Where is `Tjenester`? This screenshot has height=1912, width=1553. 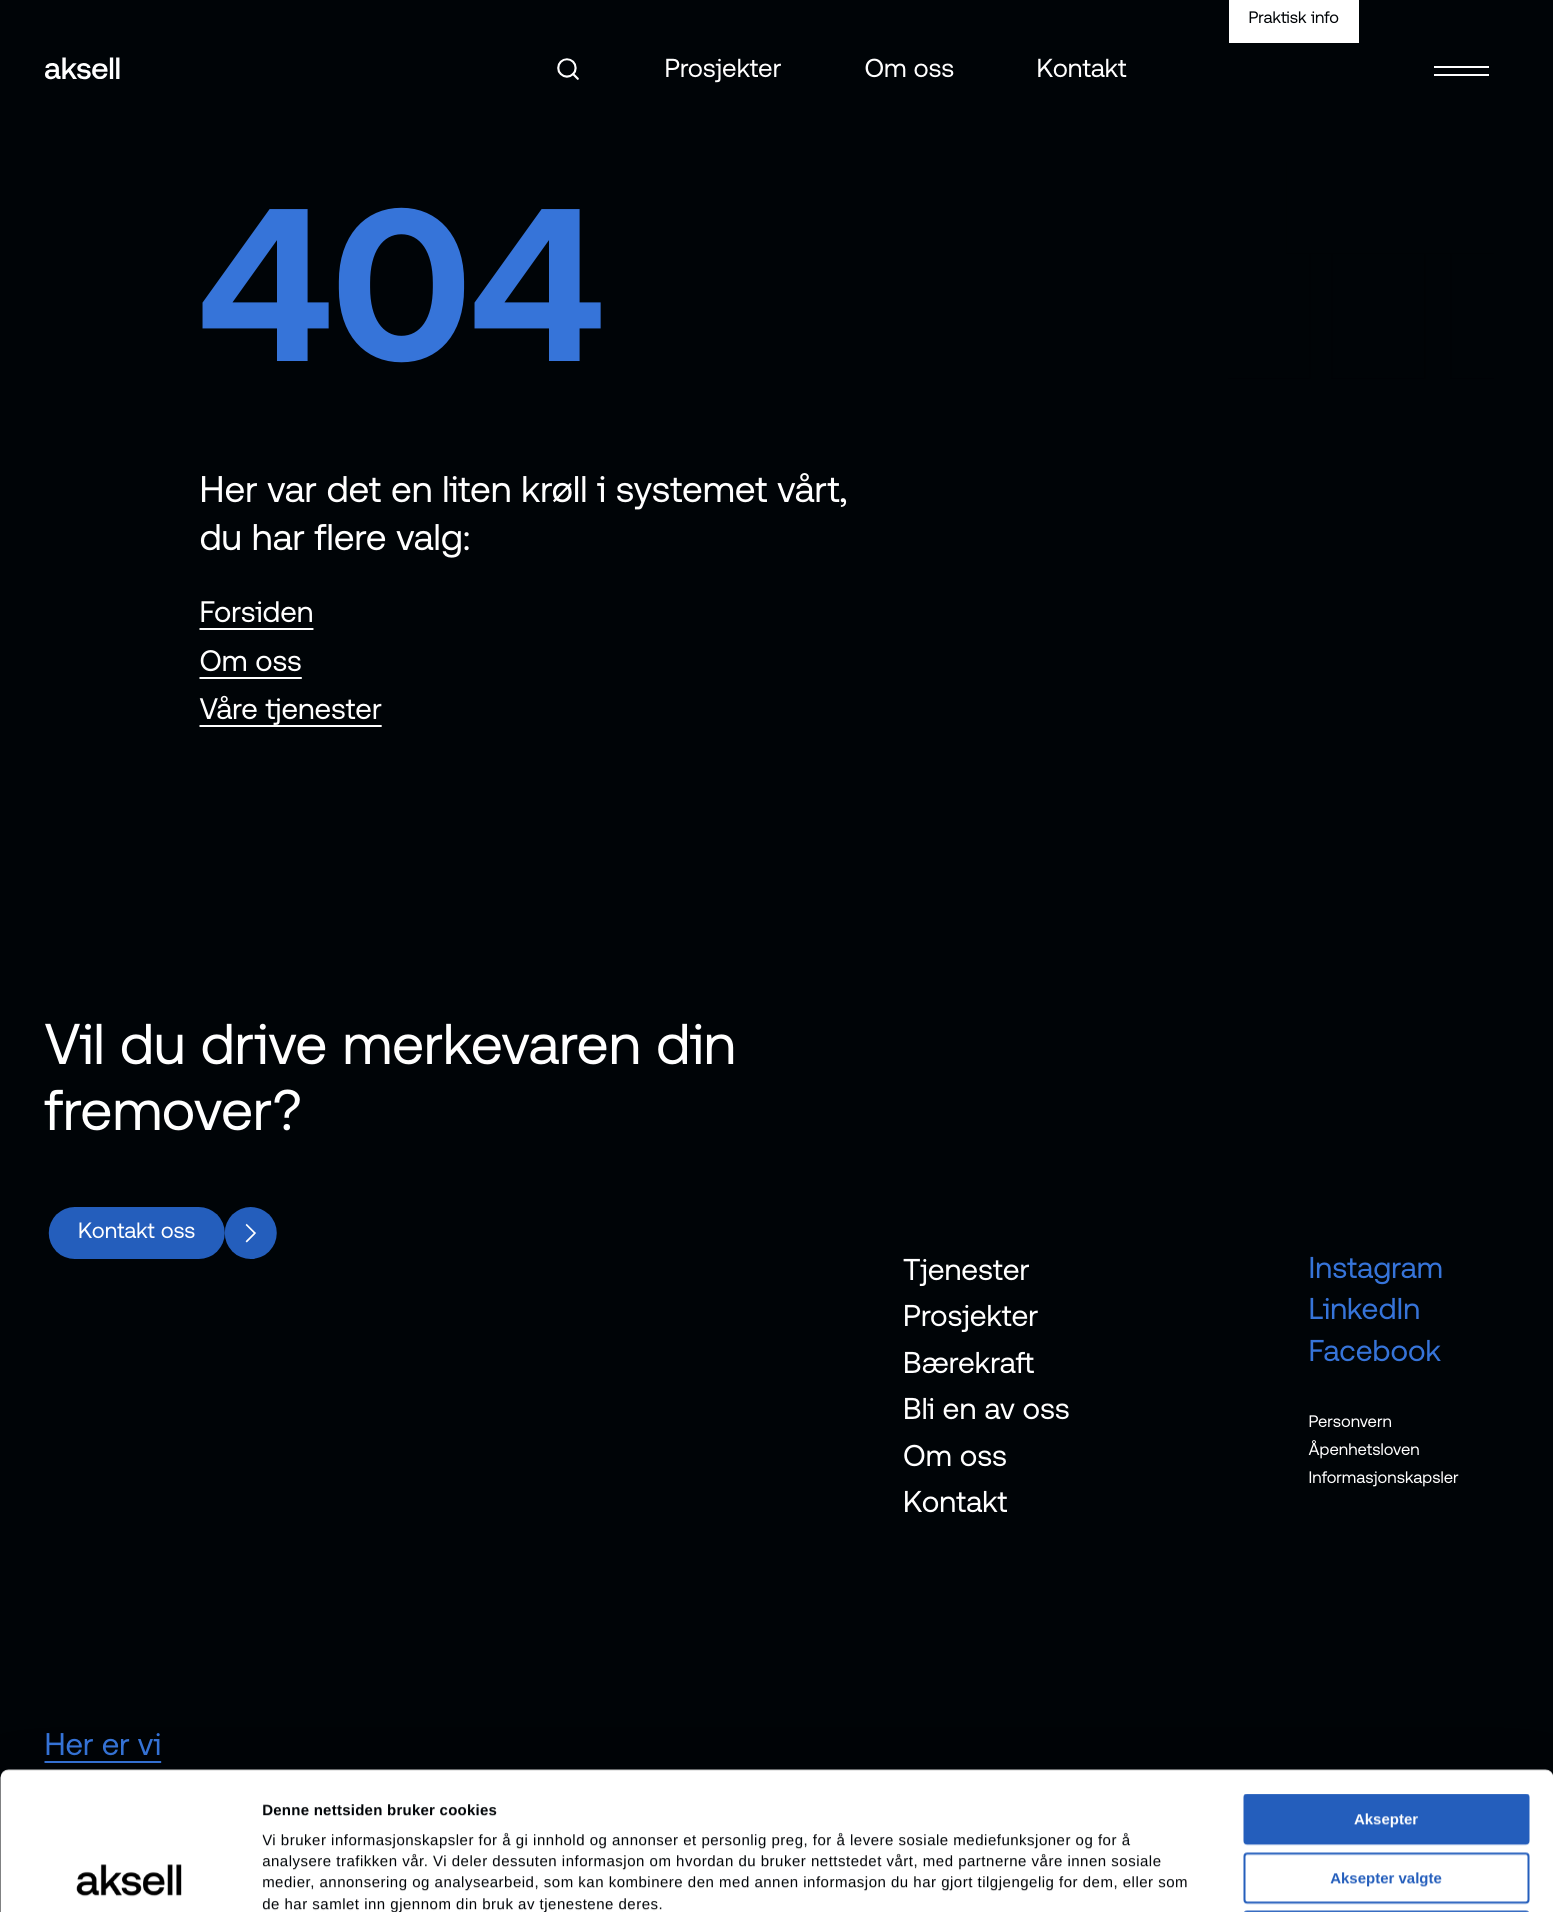
Tjenester is located at coordinates (966, 1270).